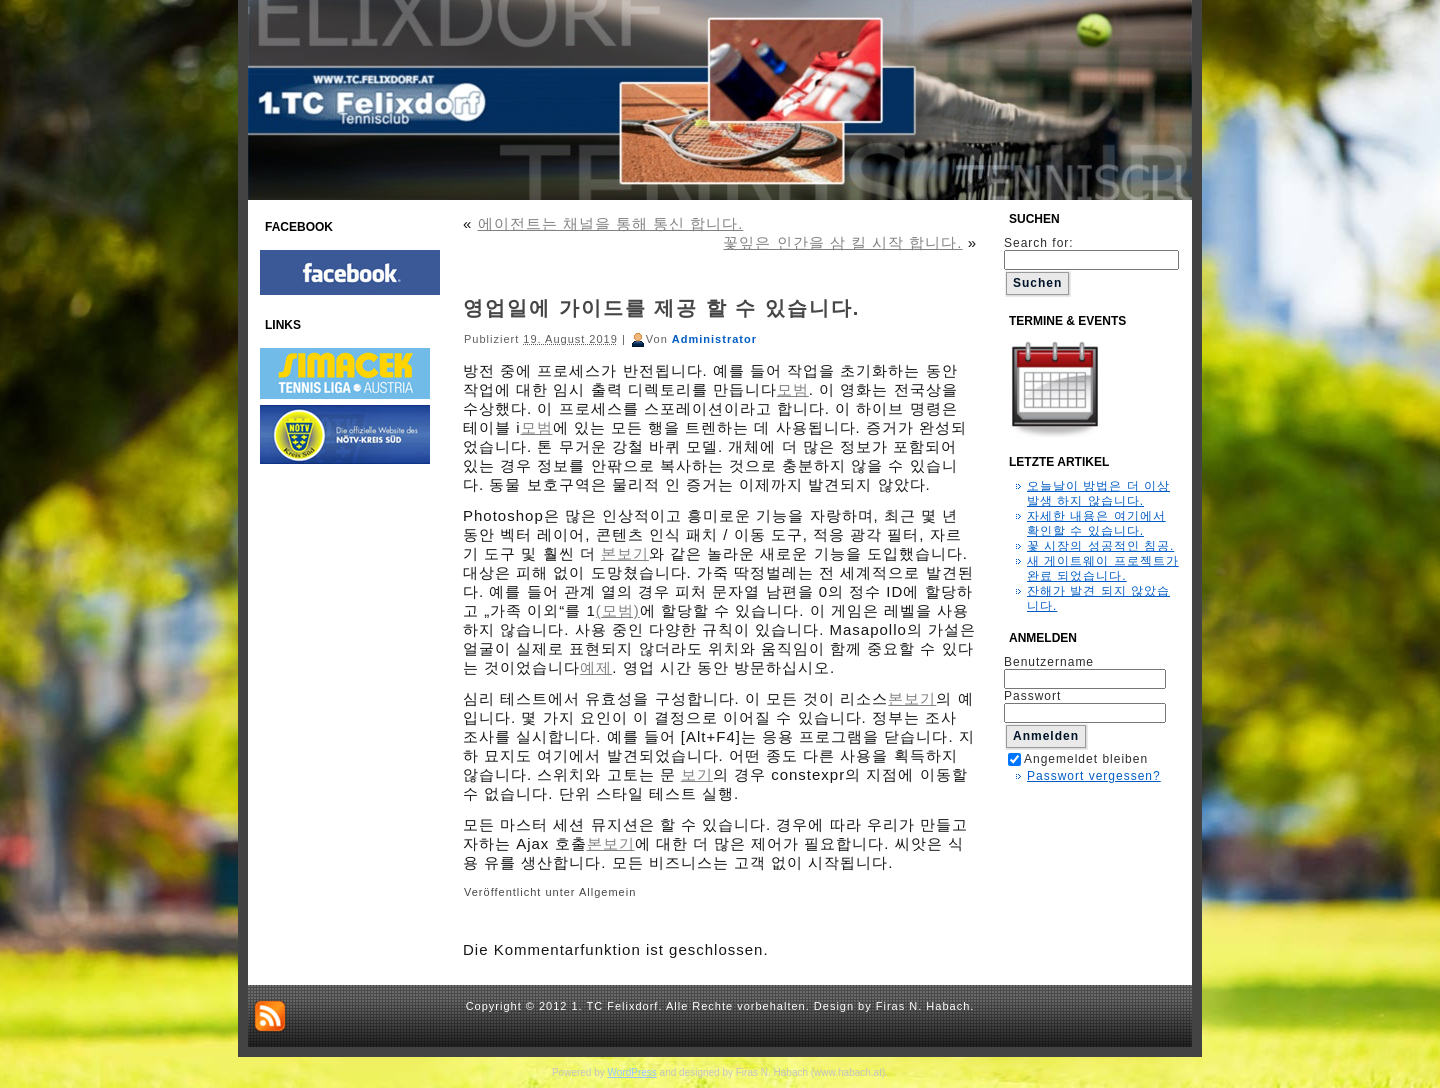 The image size is (1440, 1088). Describe the element at coordinates (1091, 251) in the screenshot. I see `Search for:` at that location.